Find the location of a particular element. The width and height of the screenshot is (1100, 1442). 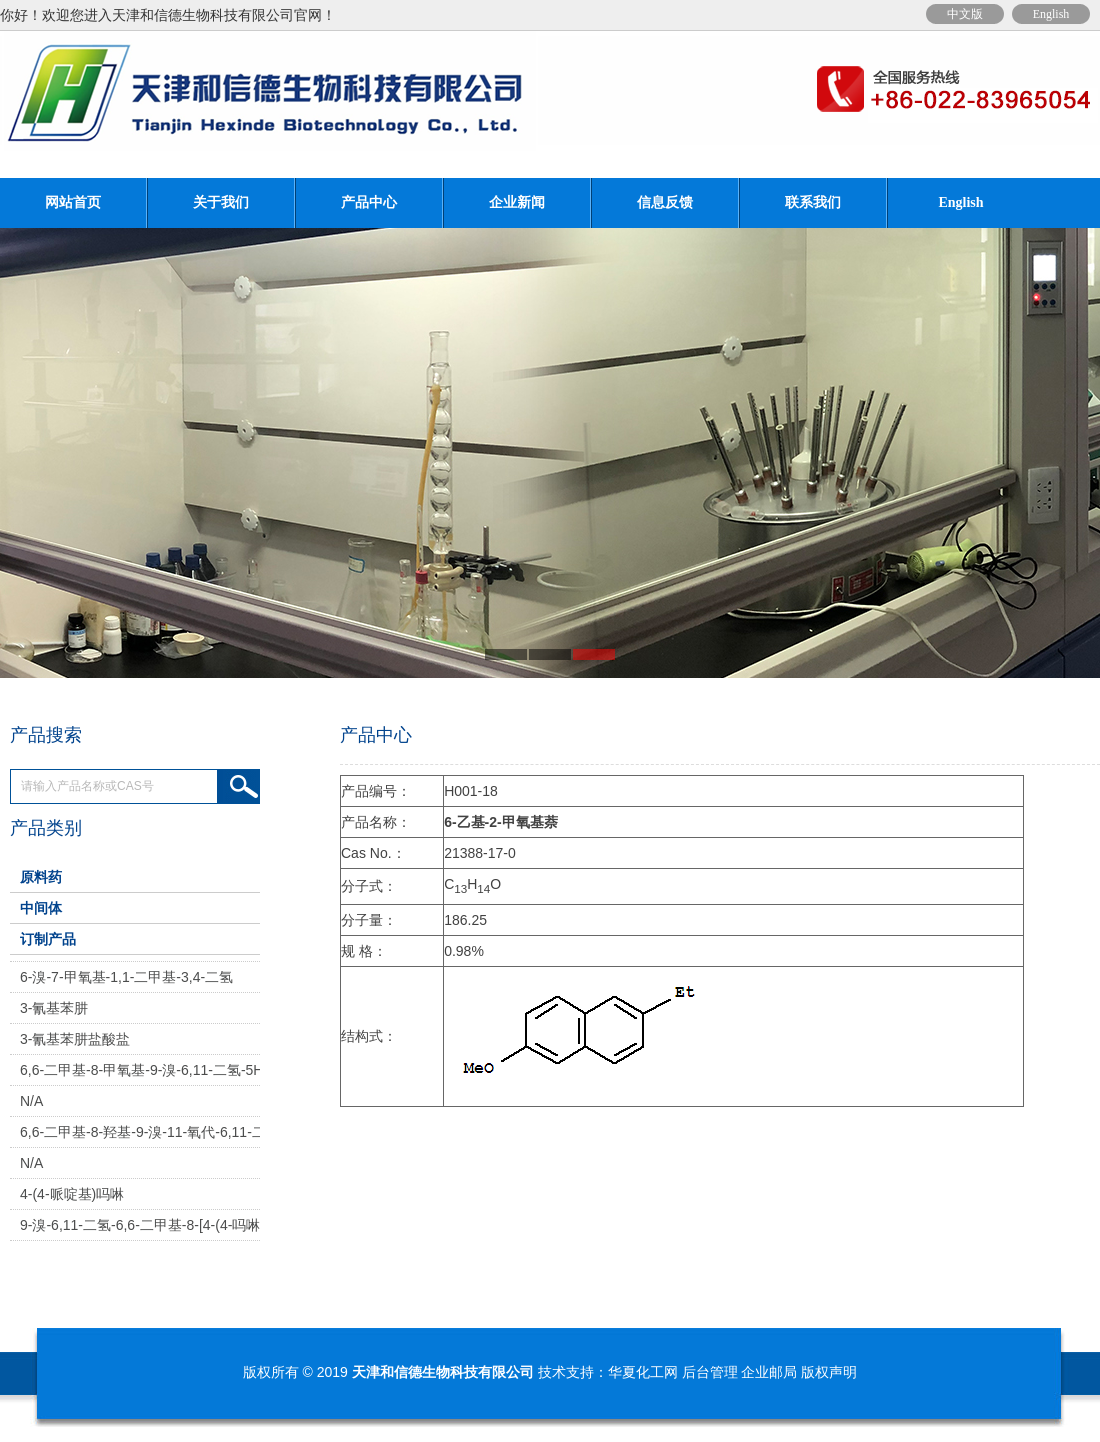

4-(4-哌啶基)吗啉 is located at coordinates (72, 1196).